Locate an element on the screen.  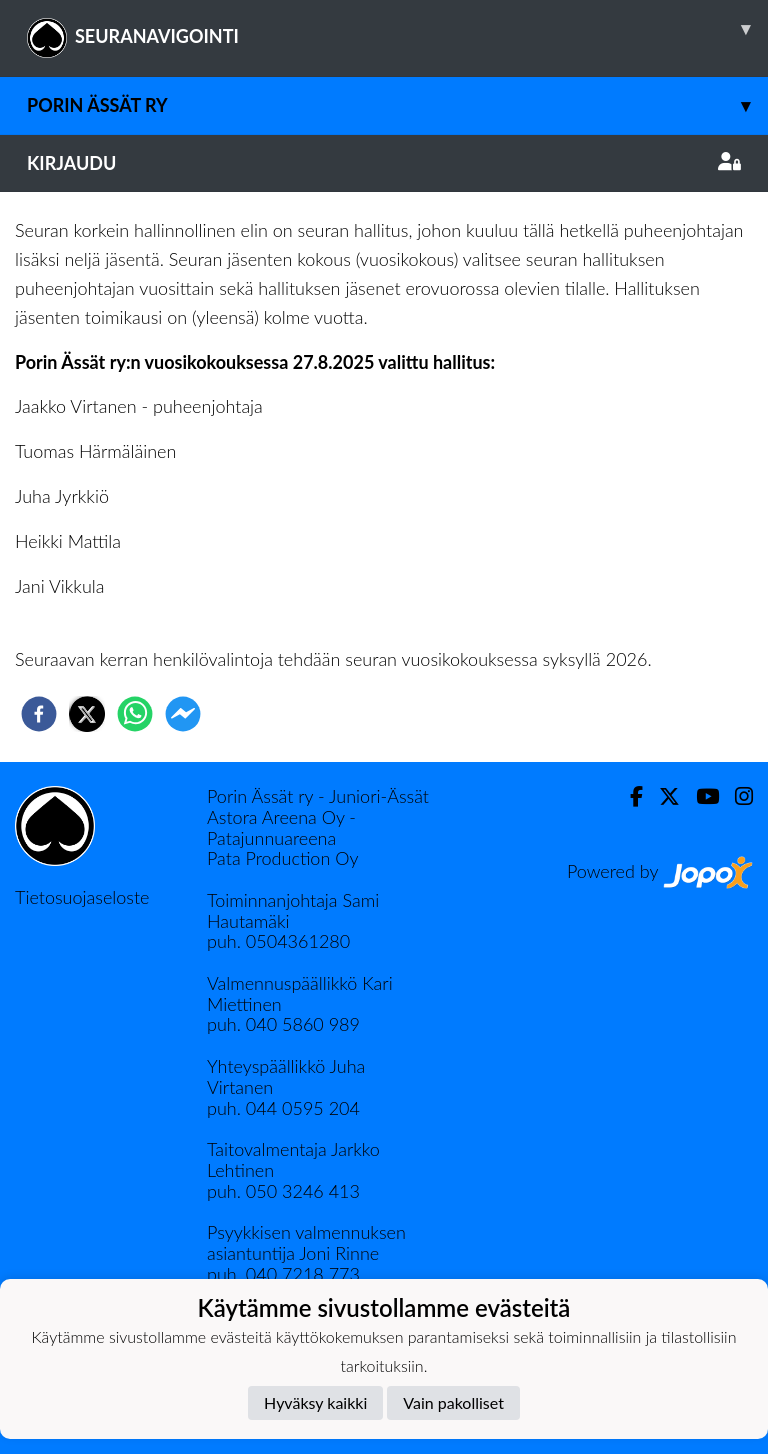
[Youtube] is located at coordinates (699, 796).